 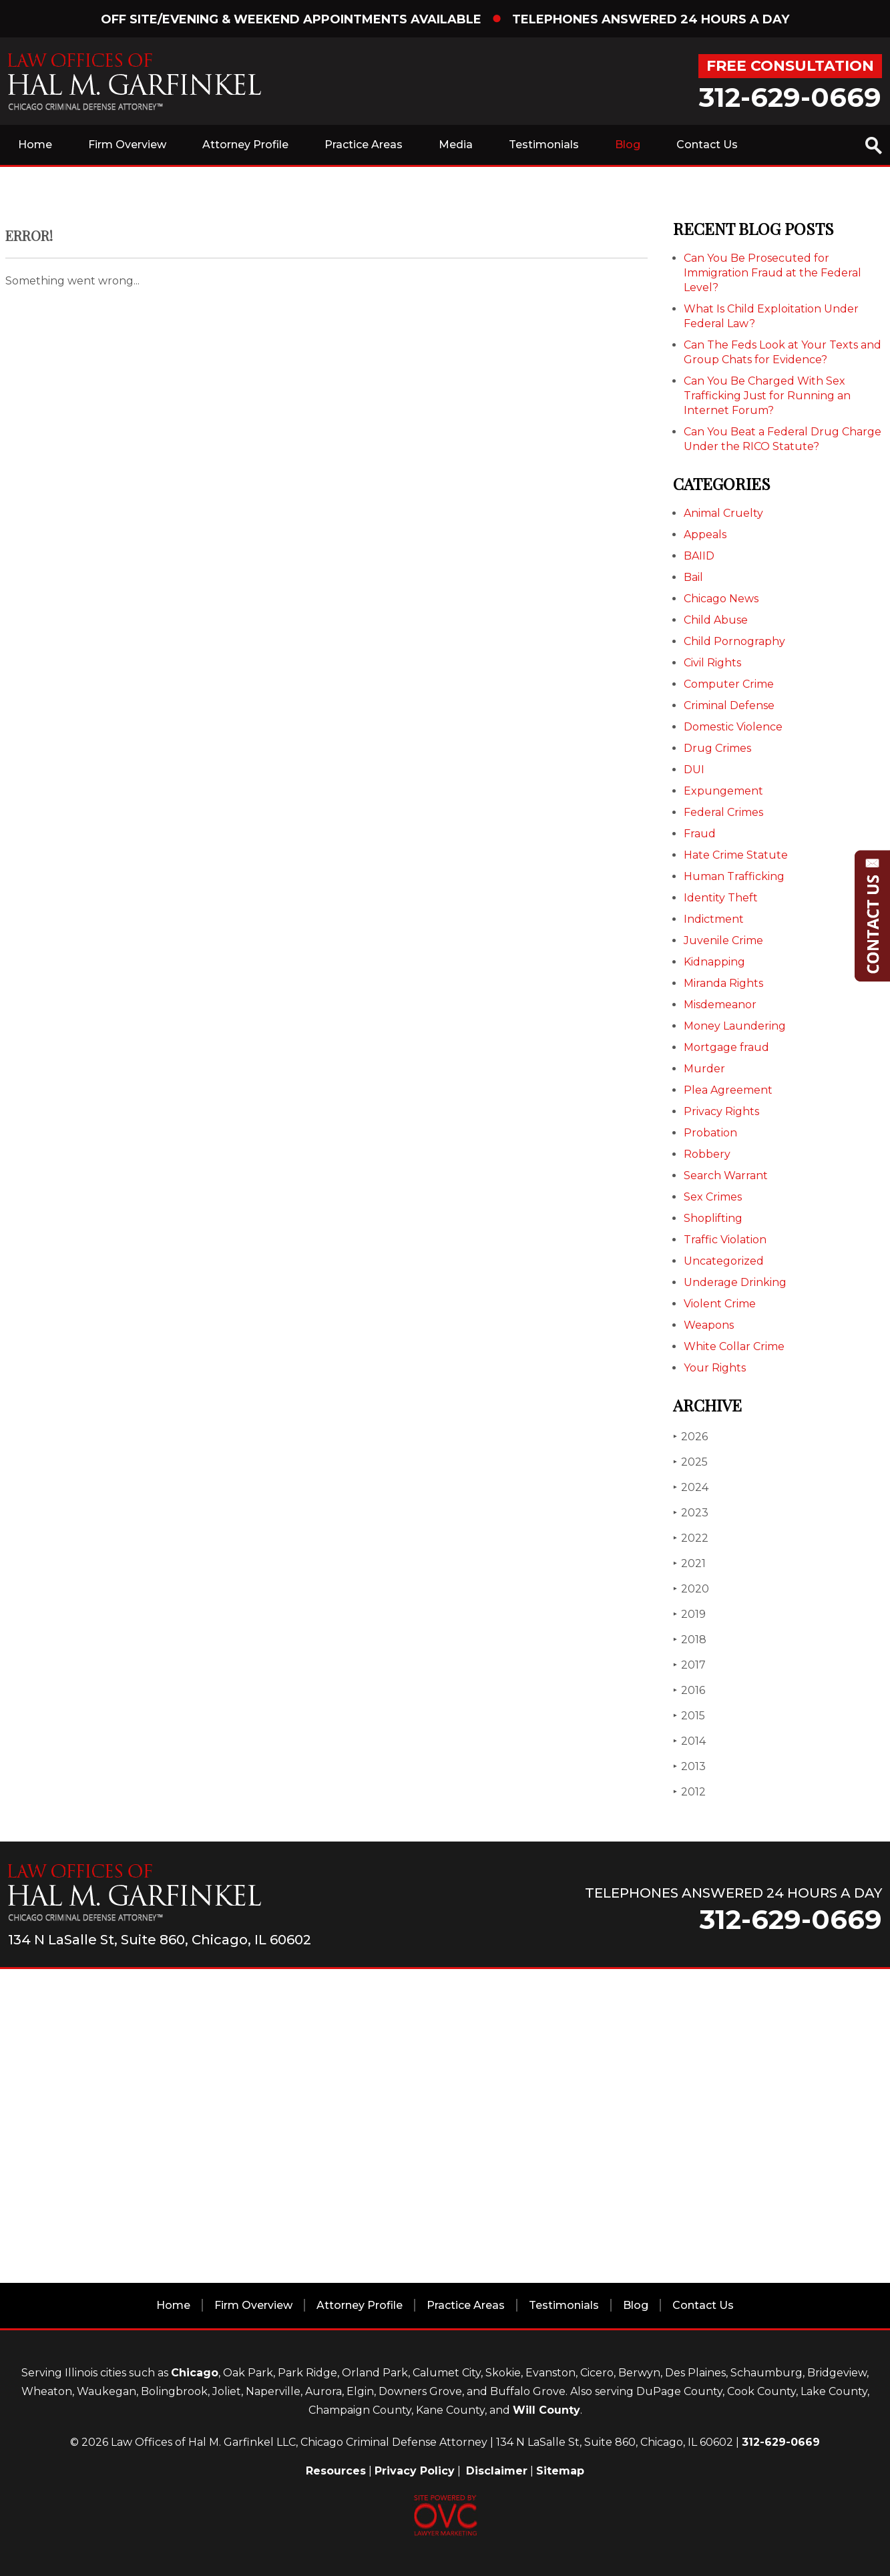 I want to click on Probation, so click(x=710, y=1132).